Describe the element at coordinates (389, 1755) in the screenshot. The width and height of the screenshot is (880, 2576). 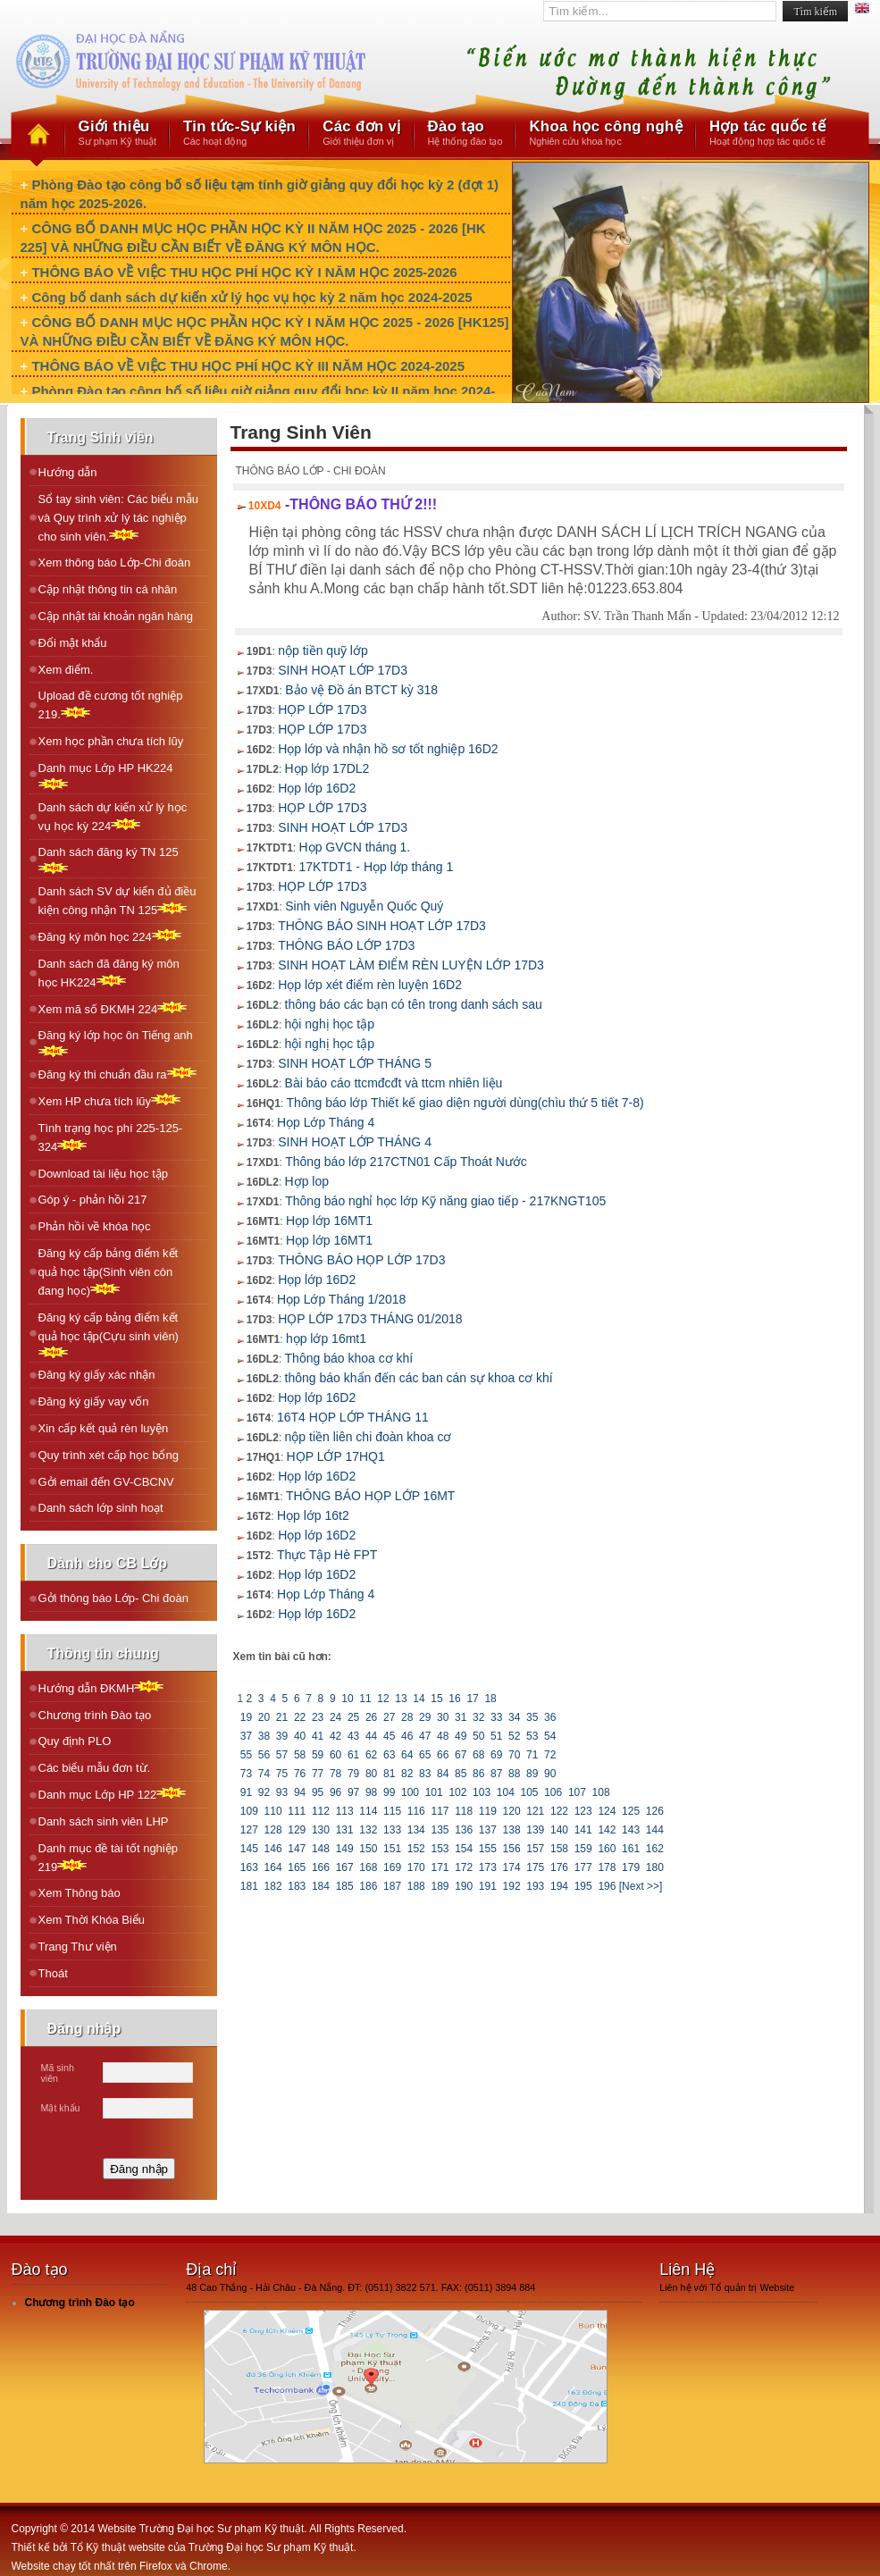
I see `63` at that location.